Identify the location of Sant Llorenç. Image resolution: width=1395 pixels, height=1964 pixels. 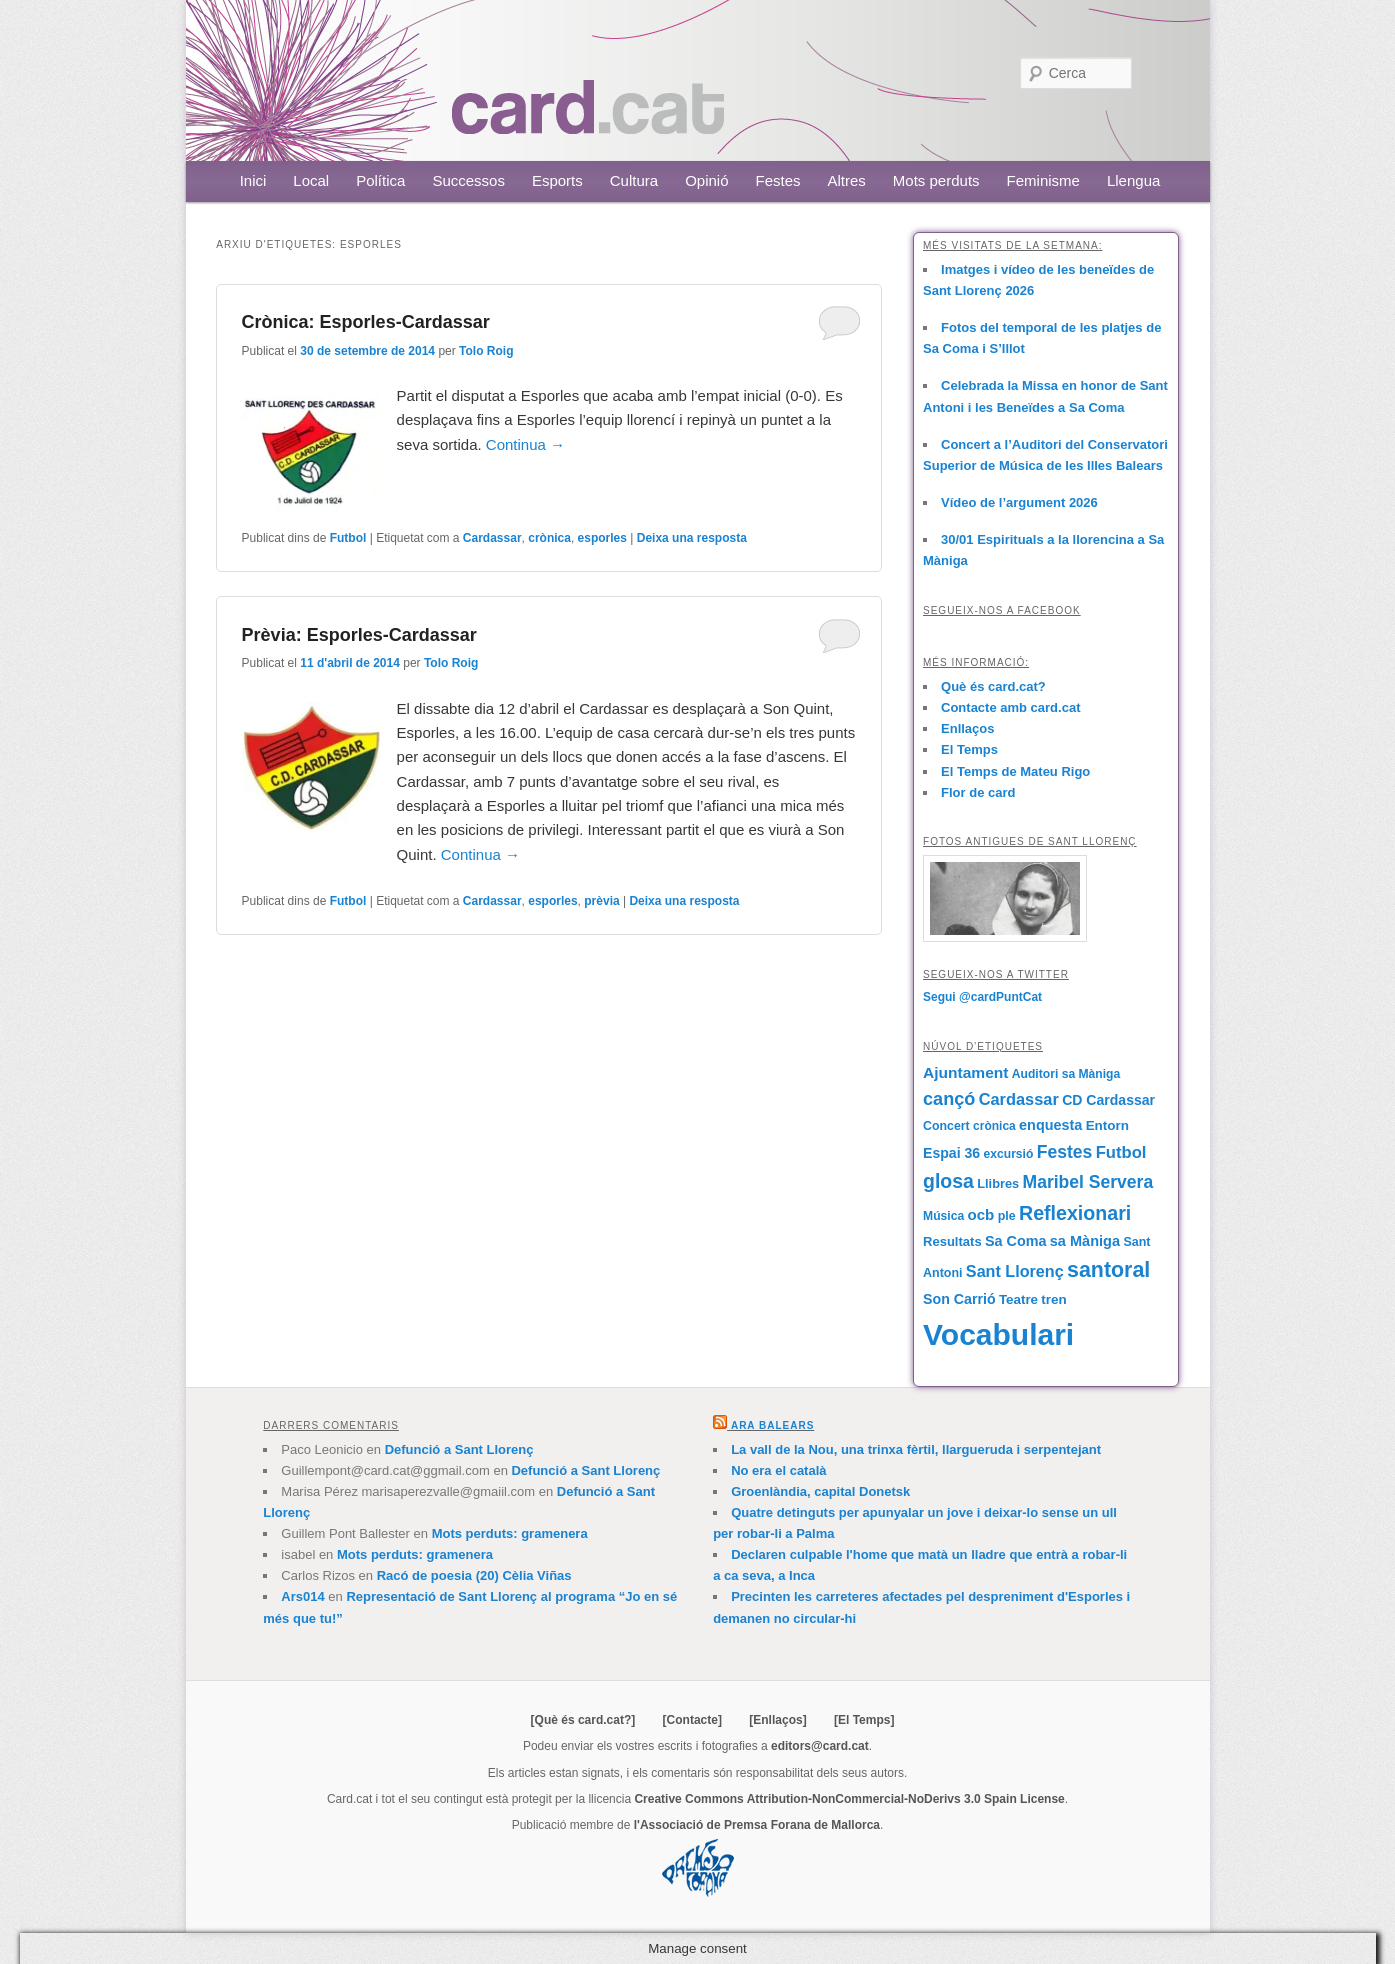
(1015, 1271).